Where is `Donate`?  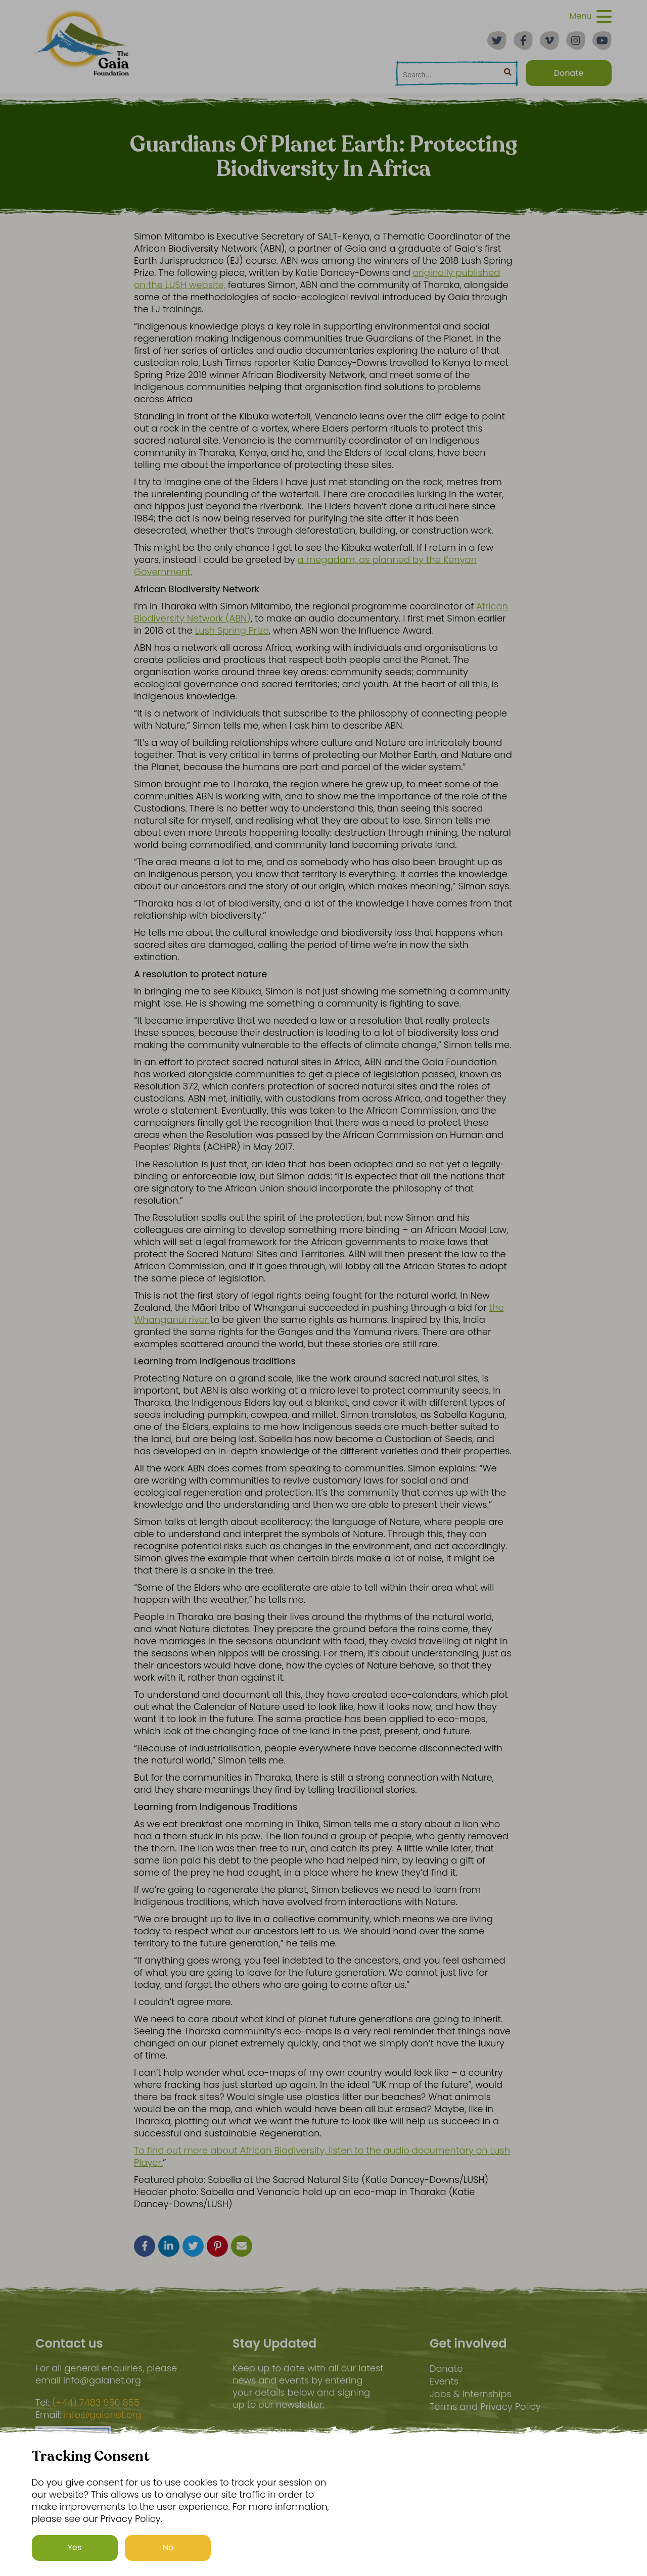 Donate is located at coordinates (446, 2368).